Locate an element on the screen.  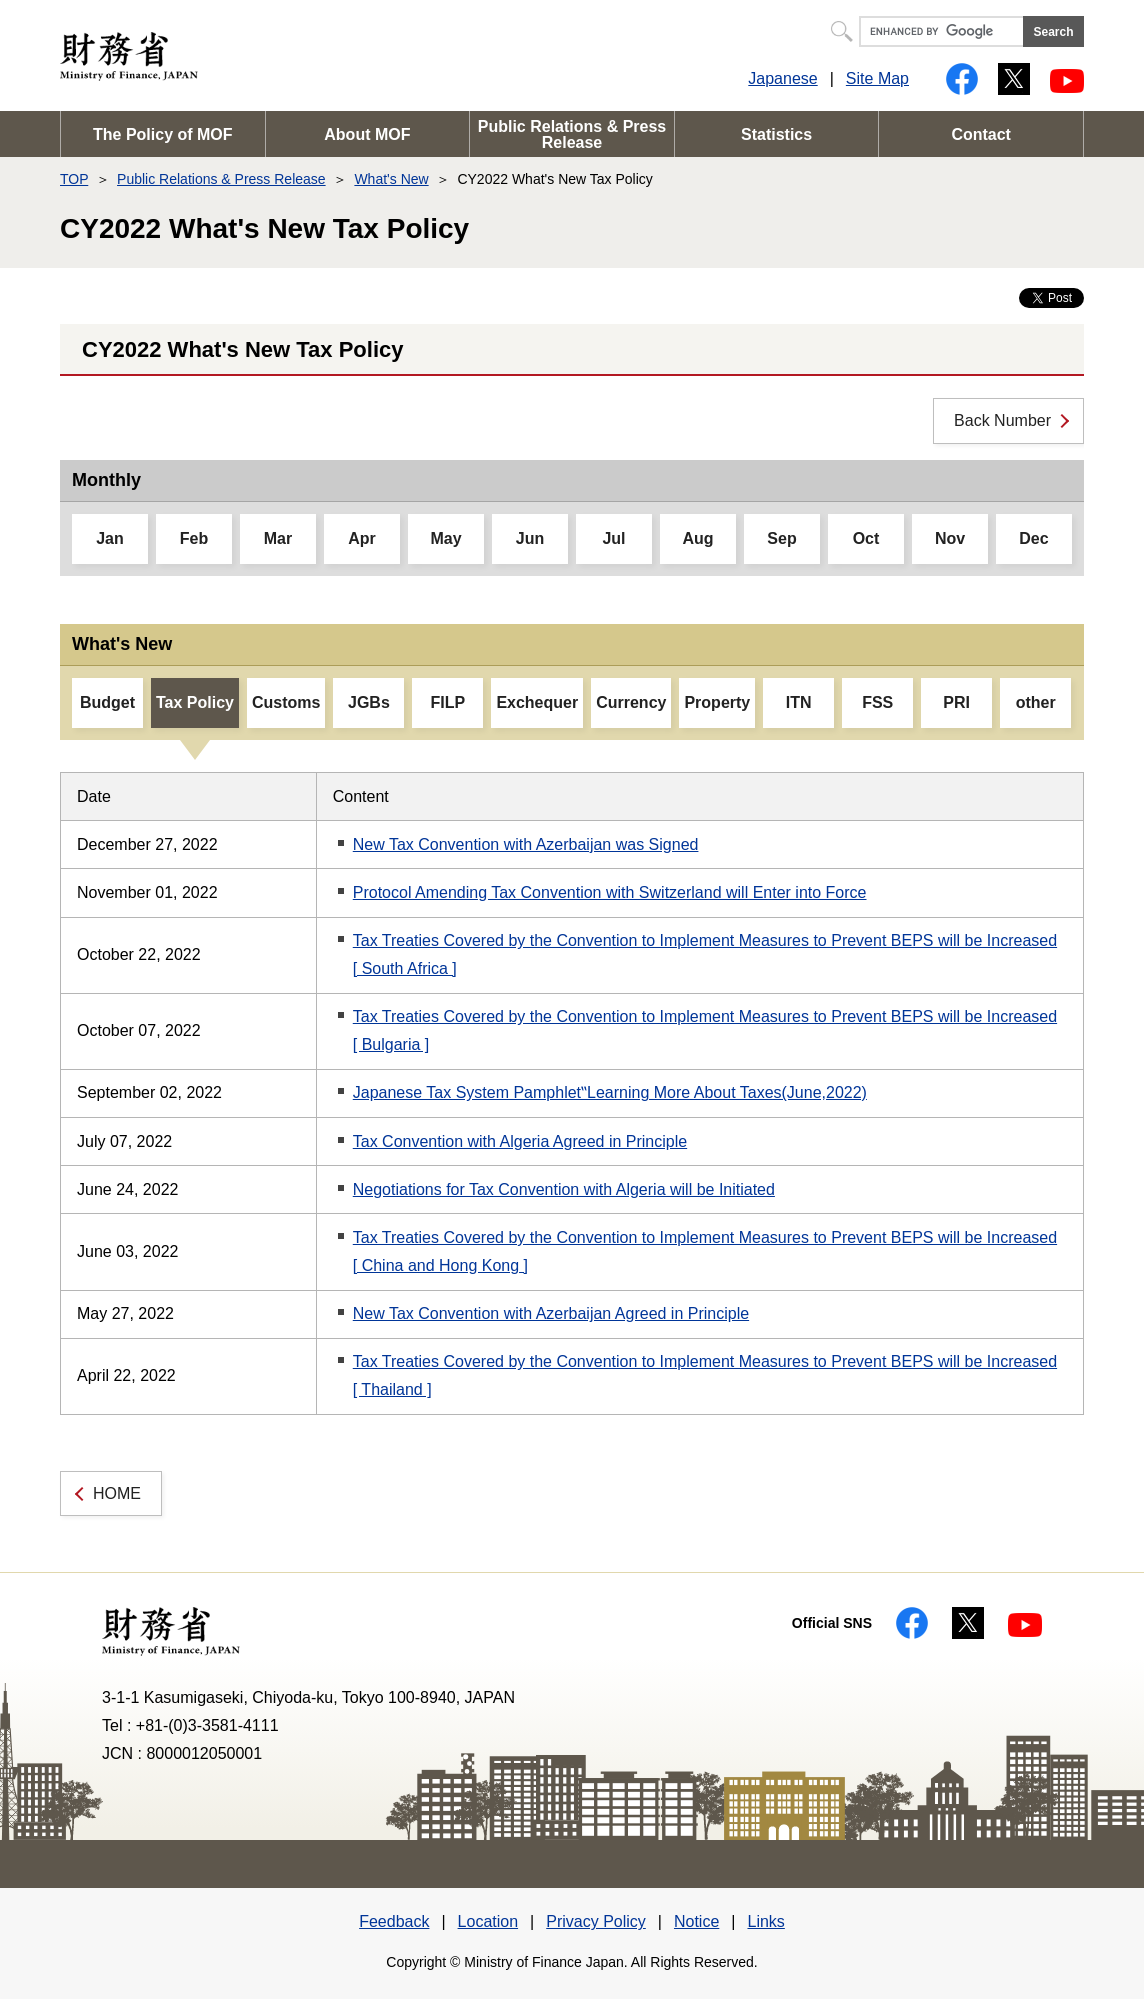
ITN is located at coordinates (799, 702).